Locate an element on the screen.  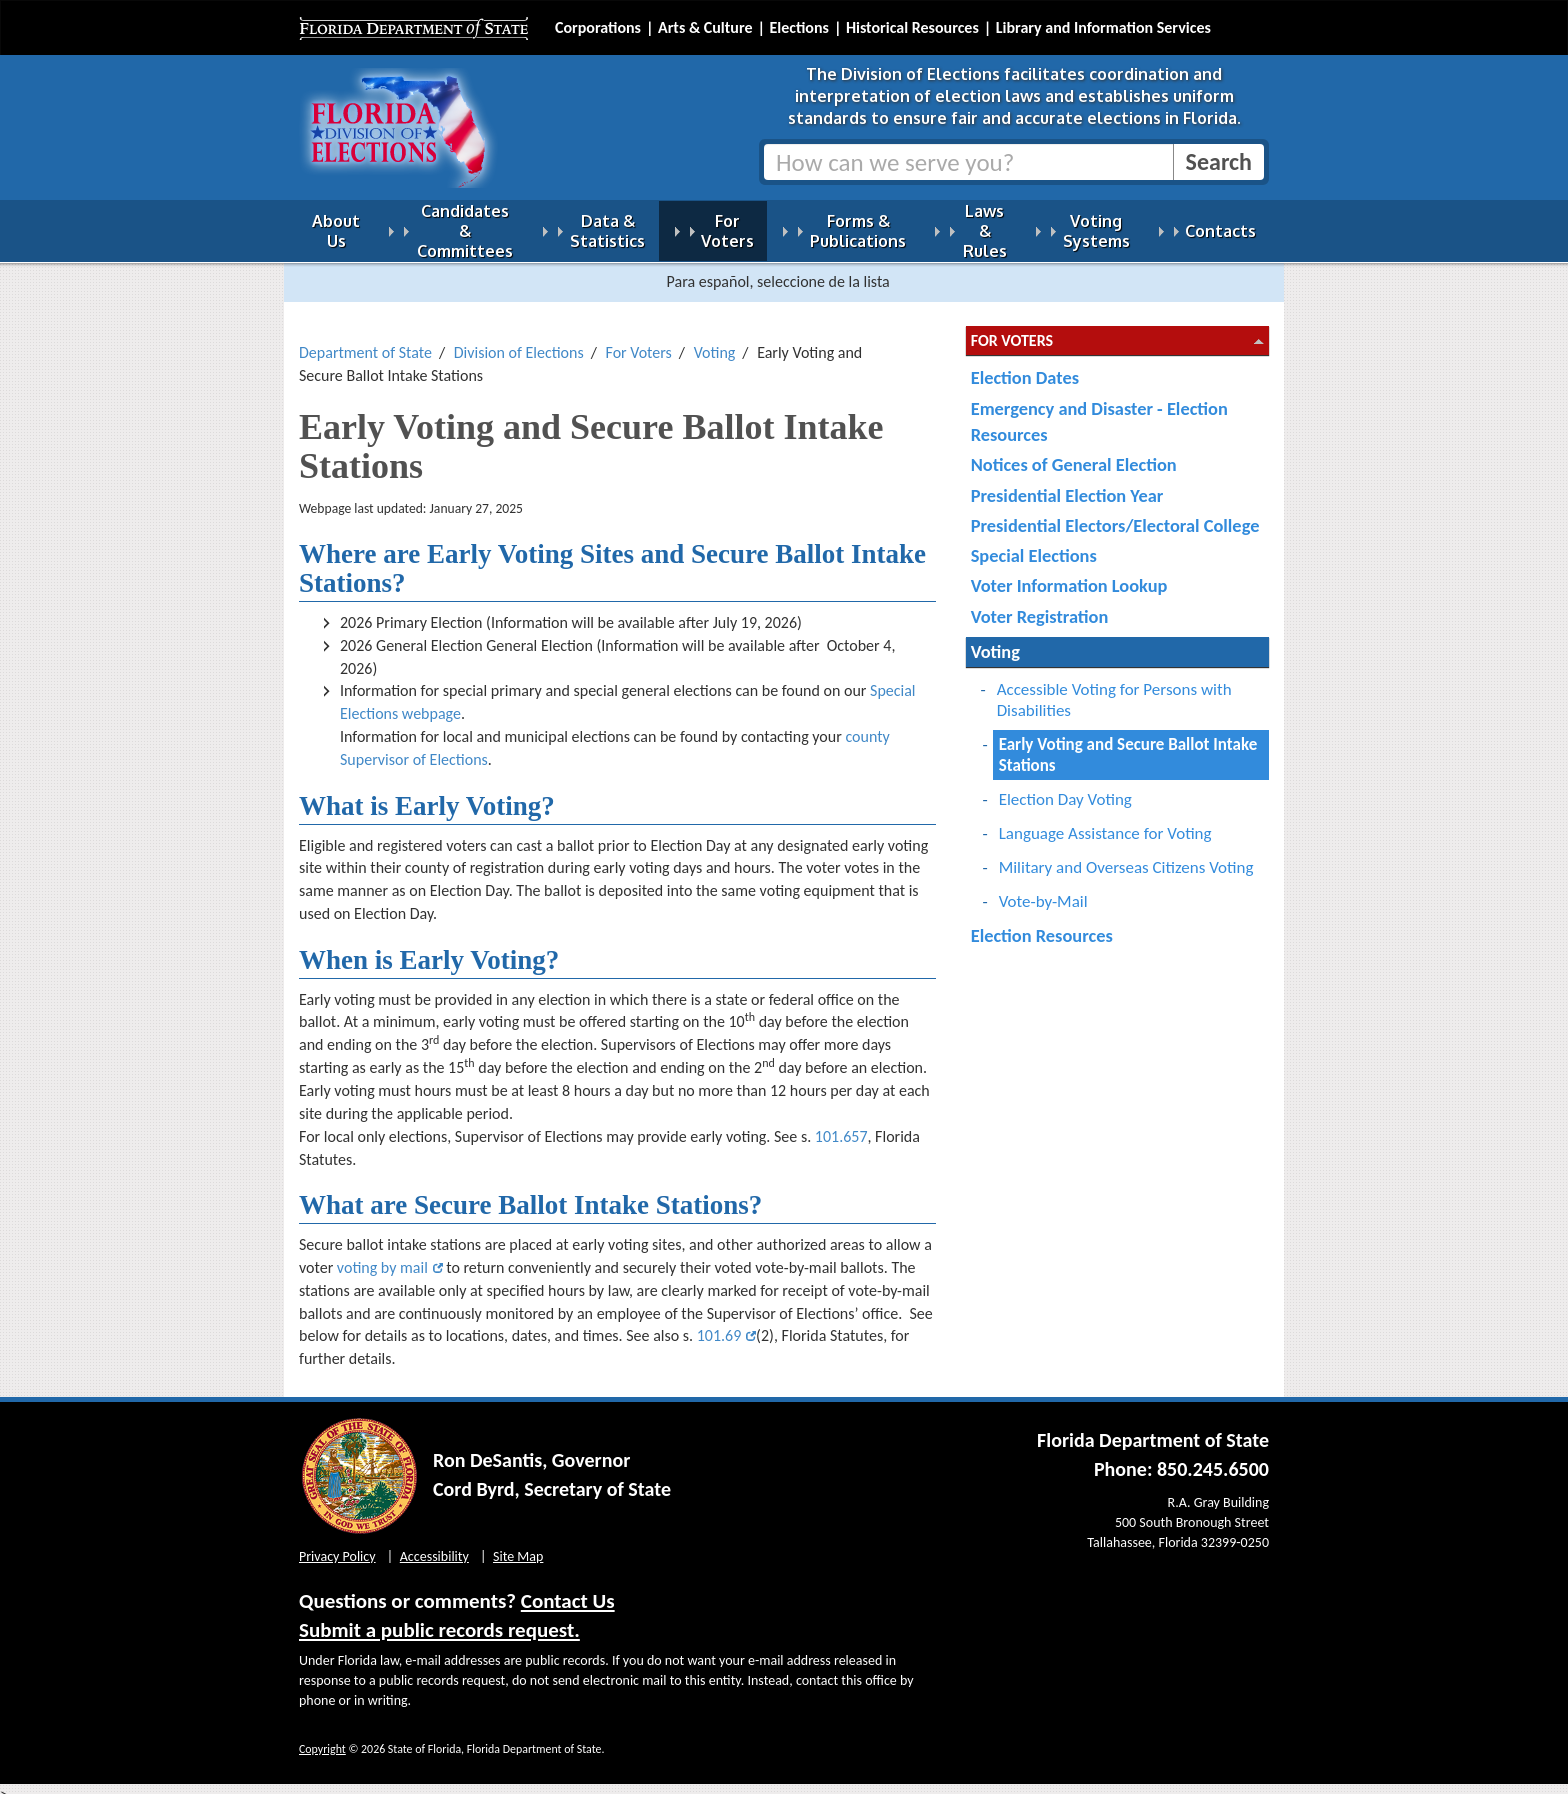
Library and Information Services is located at coordinates (1103, 27).